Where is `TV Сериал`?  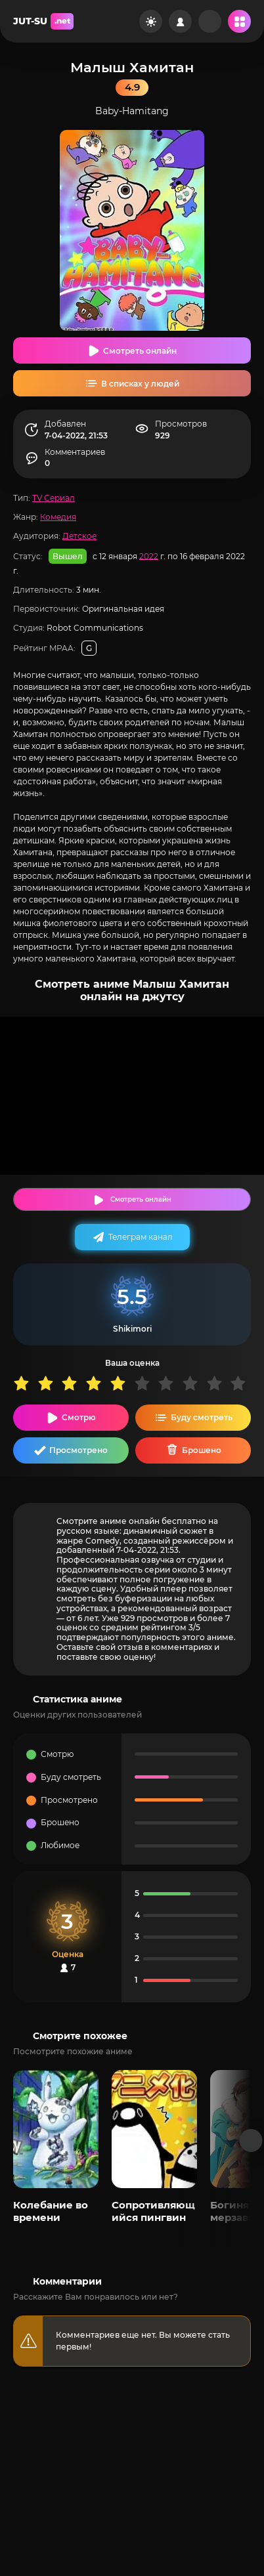
TV Сериал is located at coordinates (53, 498).